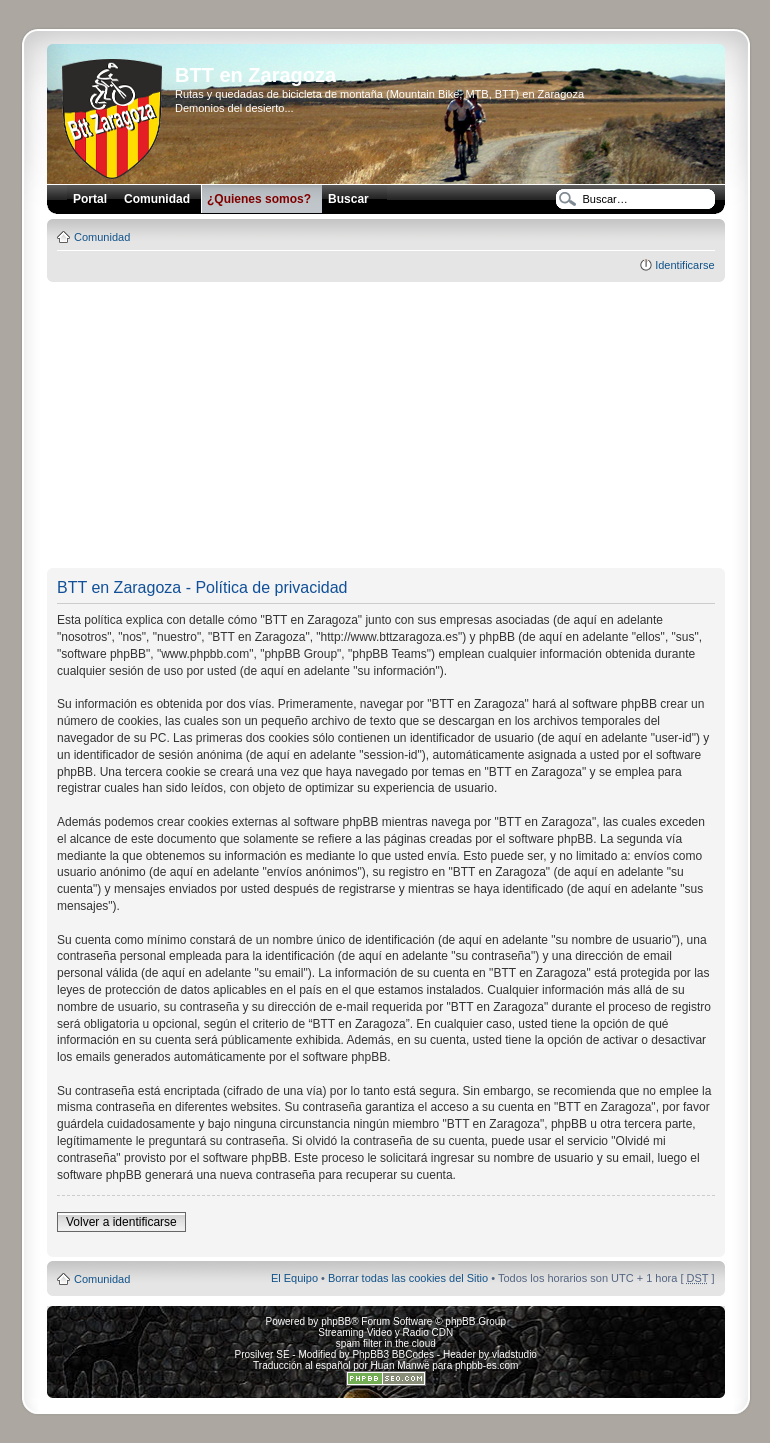  What do you see at coordinates (514, 1354) in the screenshot?
I see `vladstudio` at bounding box center [514, 1354].